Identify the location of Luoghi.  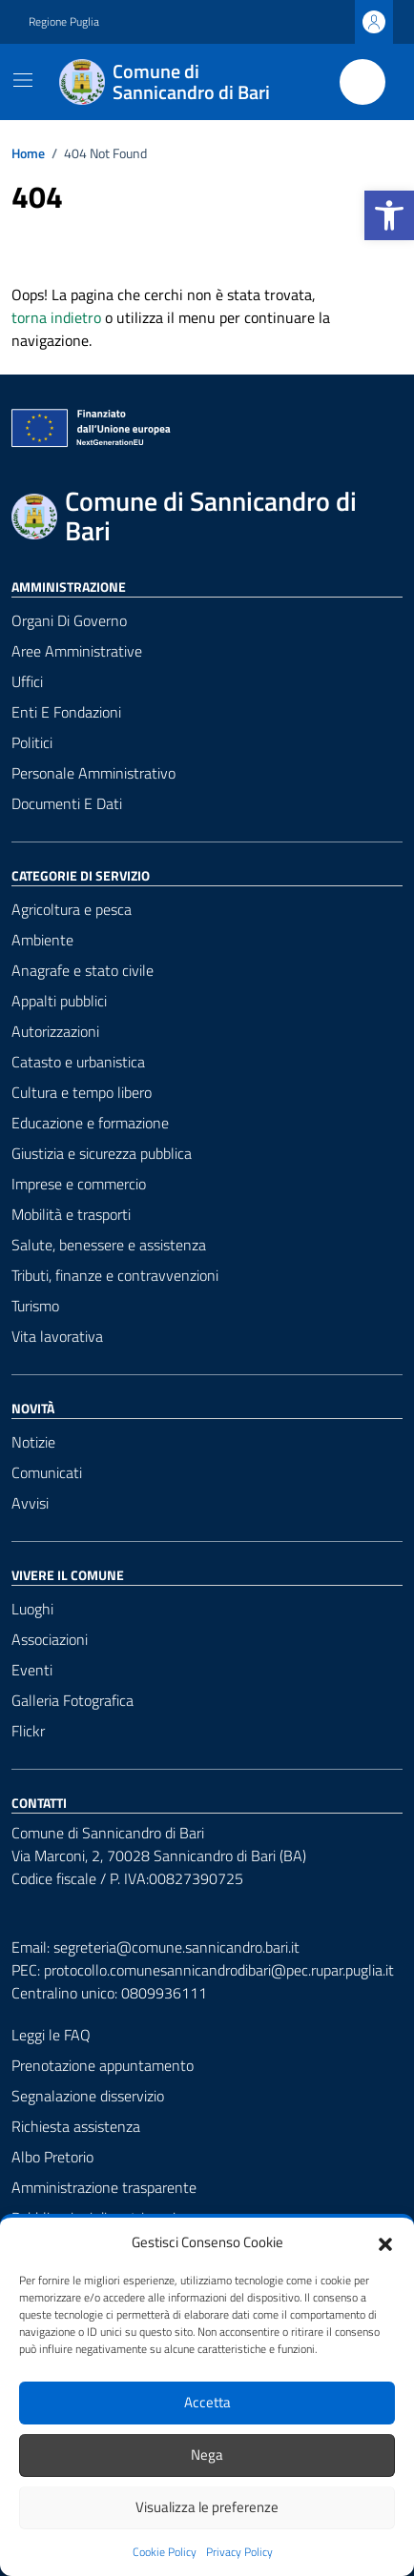
(32, 1608).